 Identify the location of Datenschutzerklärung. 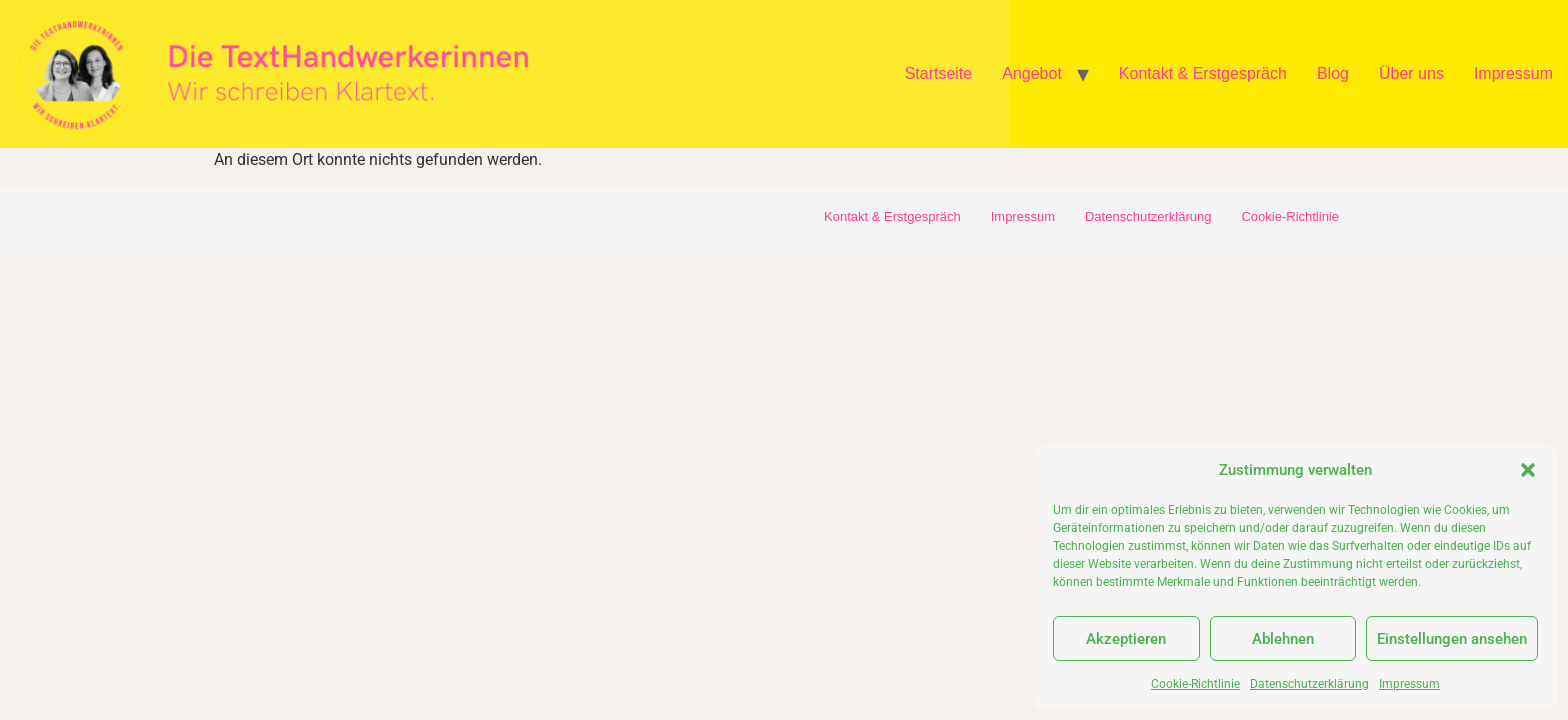
(1309, 684).